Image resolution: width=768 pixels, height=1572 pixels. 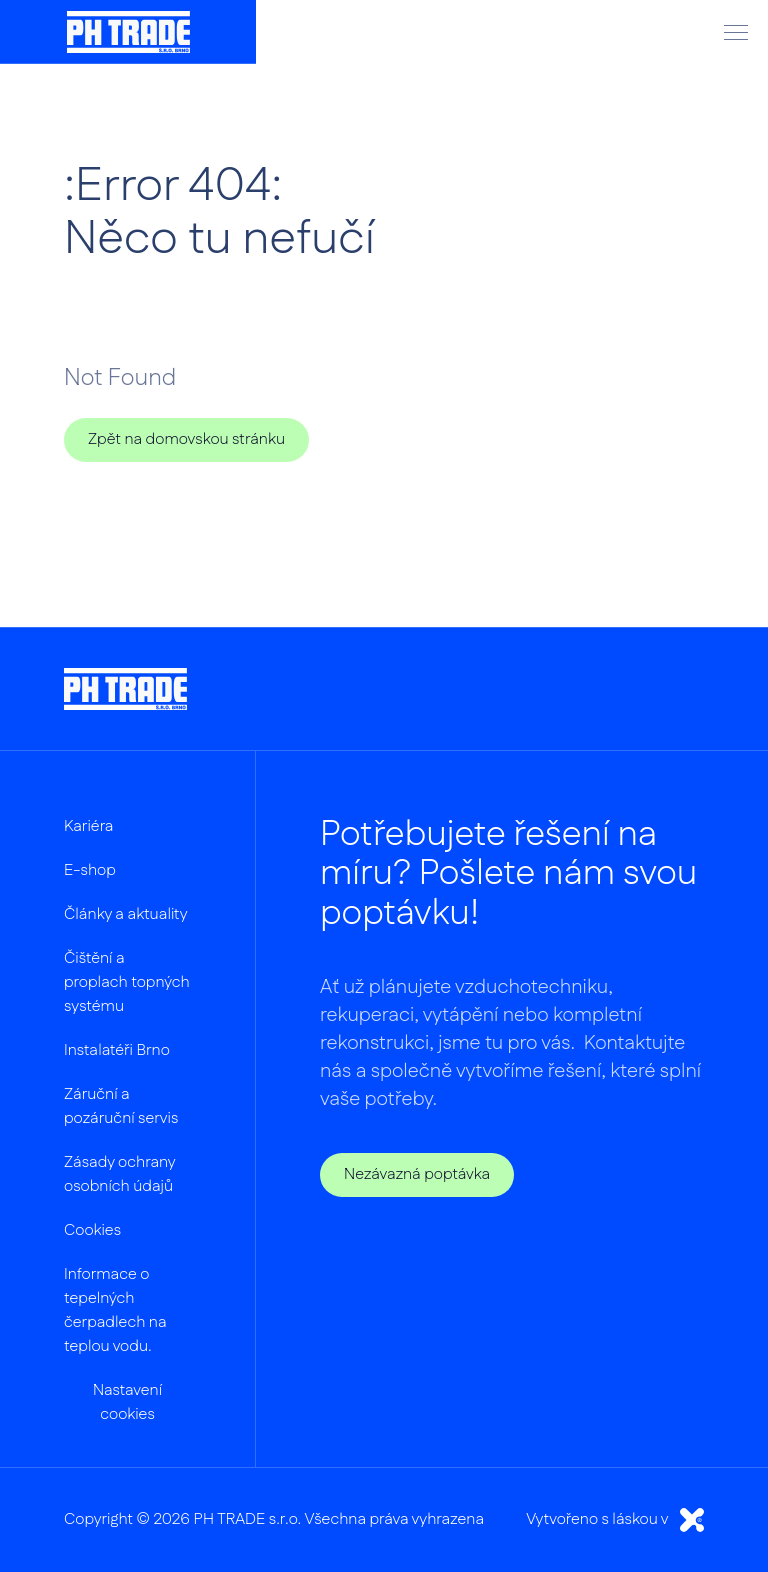 I want to click on Čištění a proplach topných systému, so click(x=127, y=982).